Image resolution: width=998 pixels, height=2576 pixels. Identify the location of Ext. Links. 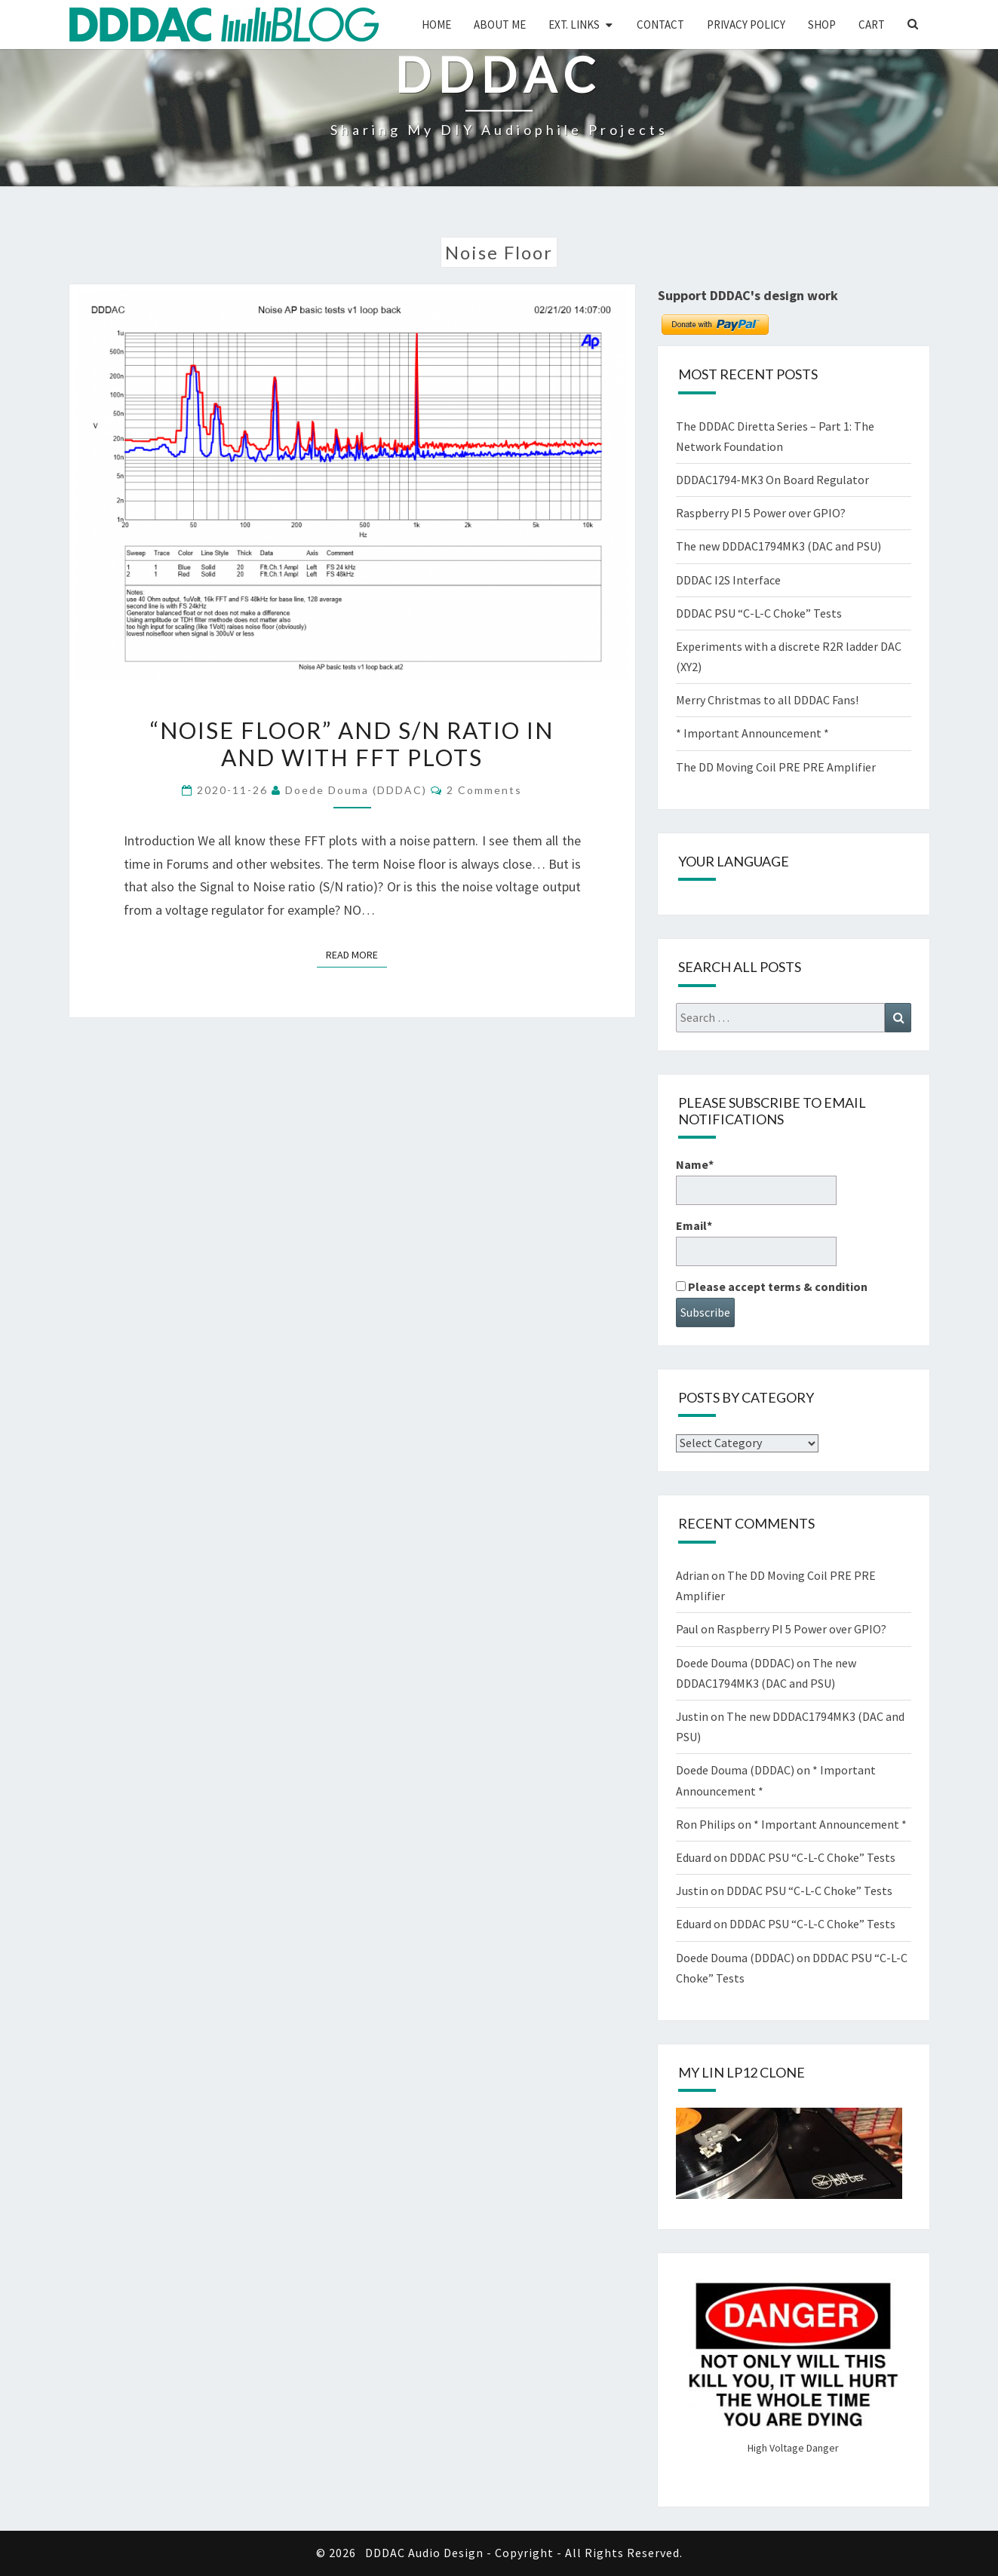
(574, 24).